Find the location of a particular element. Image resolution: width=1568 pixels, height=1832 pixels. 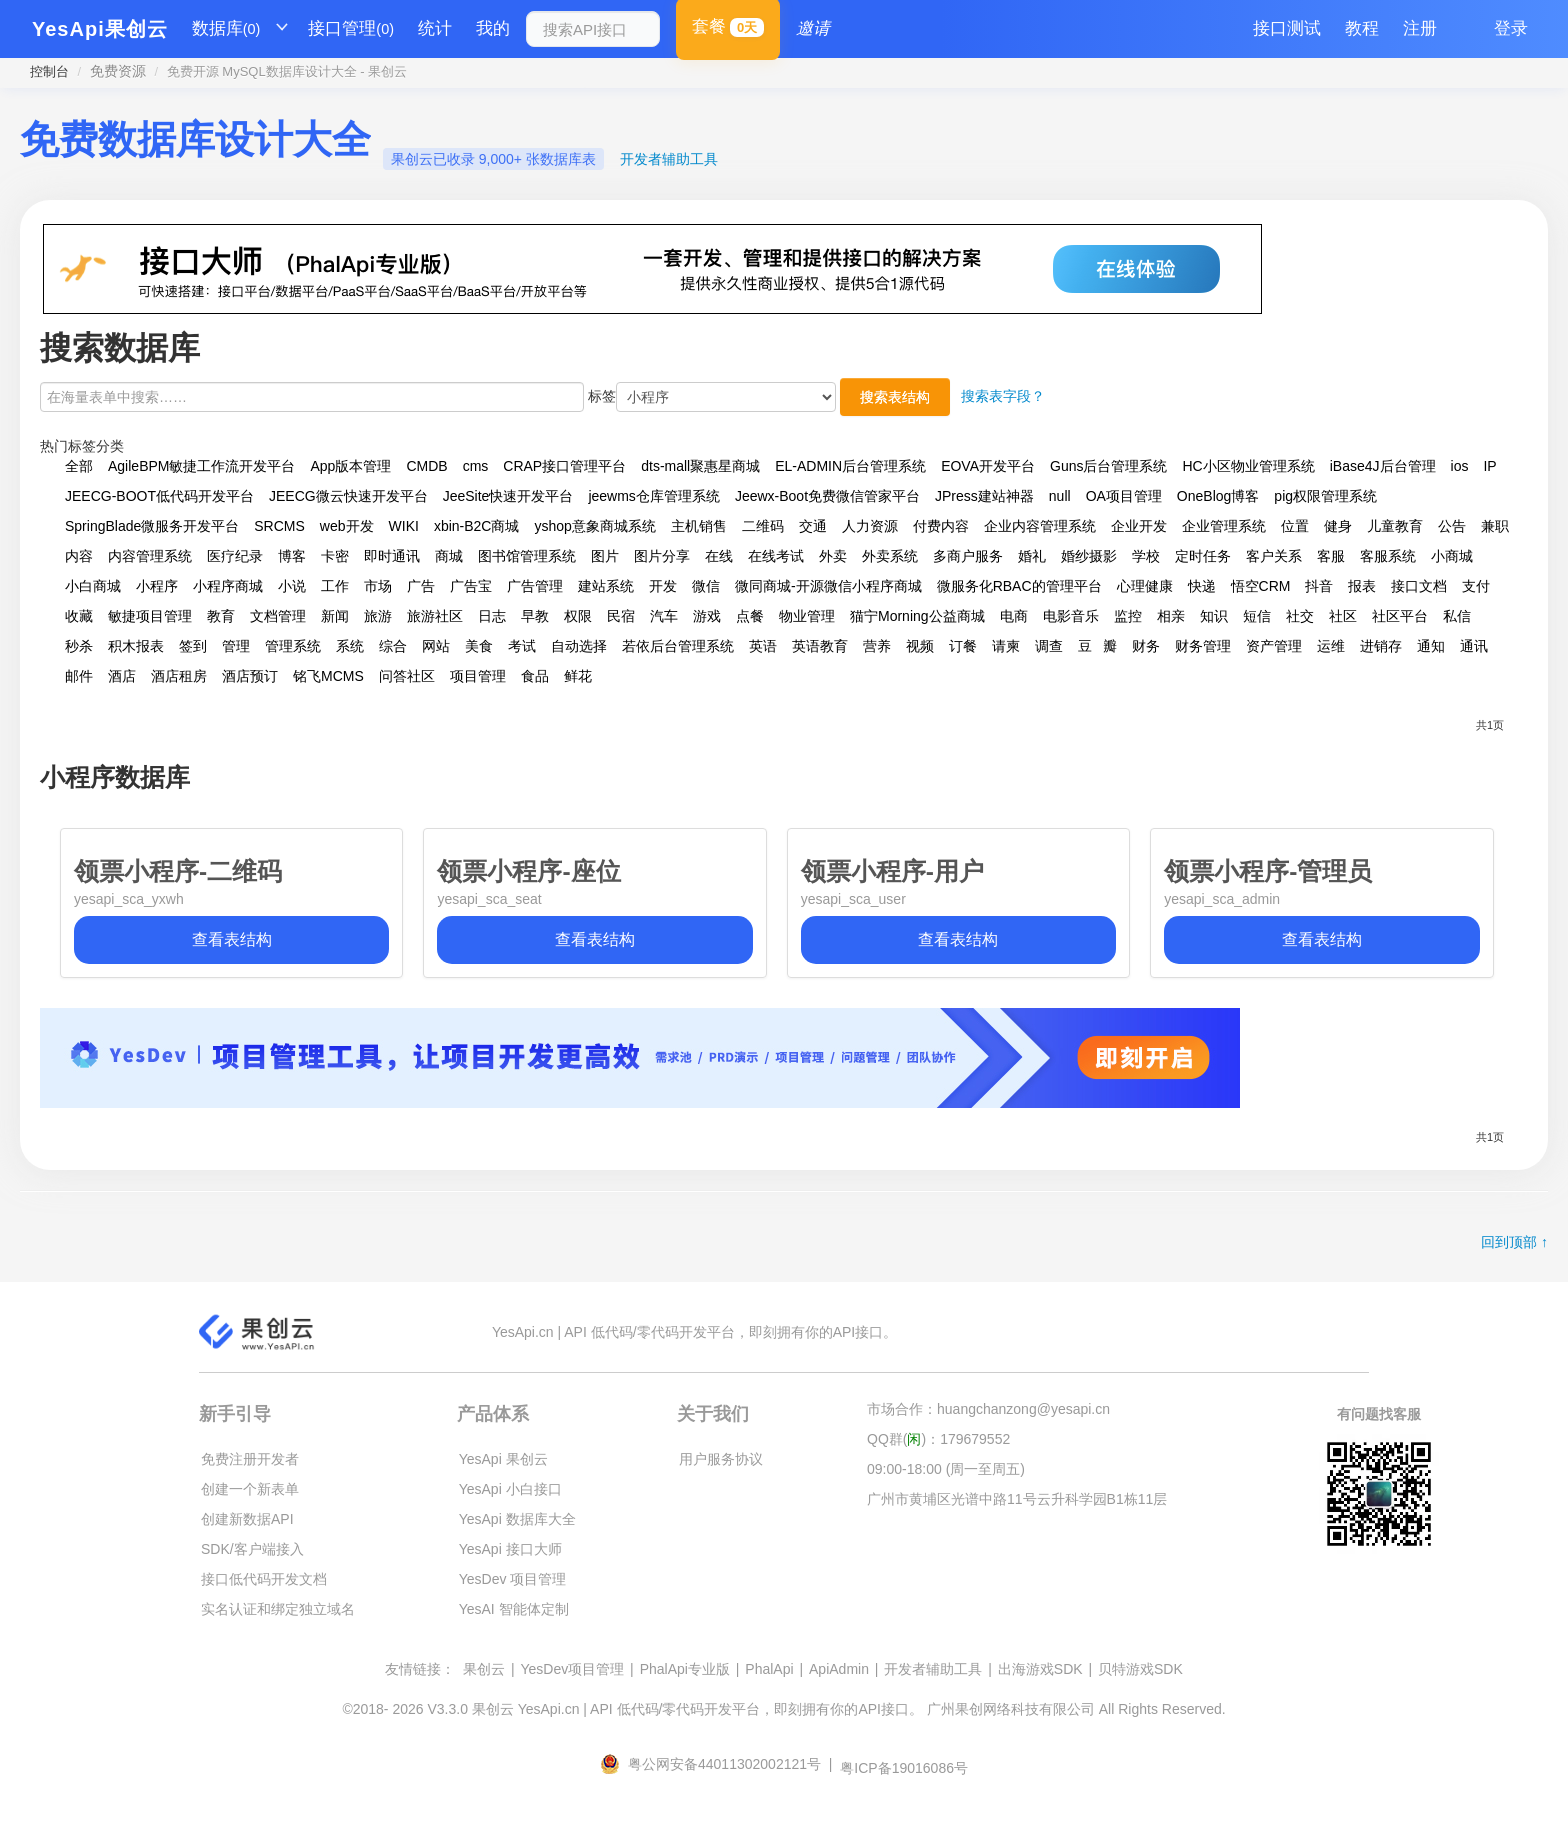

pig权限管理系统 is located at coordinates (1325, 496).